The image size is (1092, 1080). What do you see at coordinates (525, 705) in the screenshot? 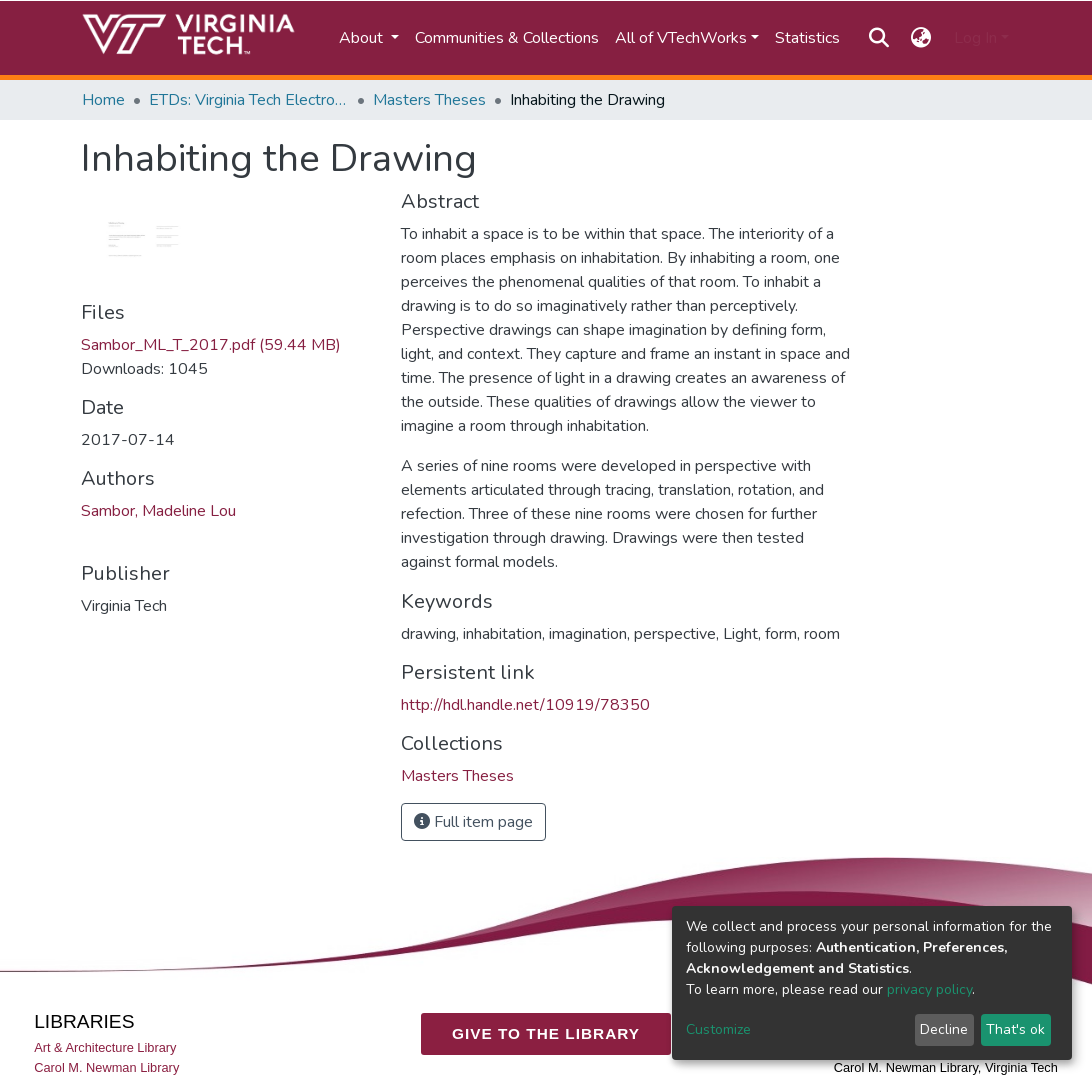
I see `http://hdl.handle.net/10919/78350` at bounding box center [525, 705].